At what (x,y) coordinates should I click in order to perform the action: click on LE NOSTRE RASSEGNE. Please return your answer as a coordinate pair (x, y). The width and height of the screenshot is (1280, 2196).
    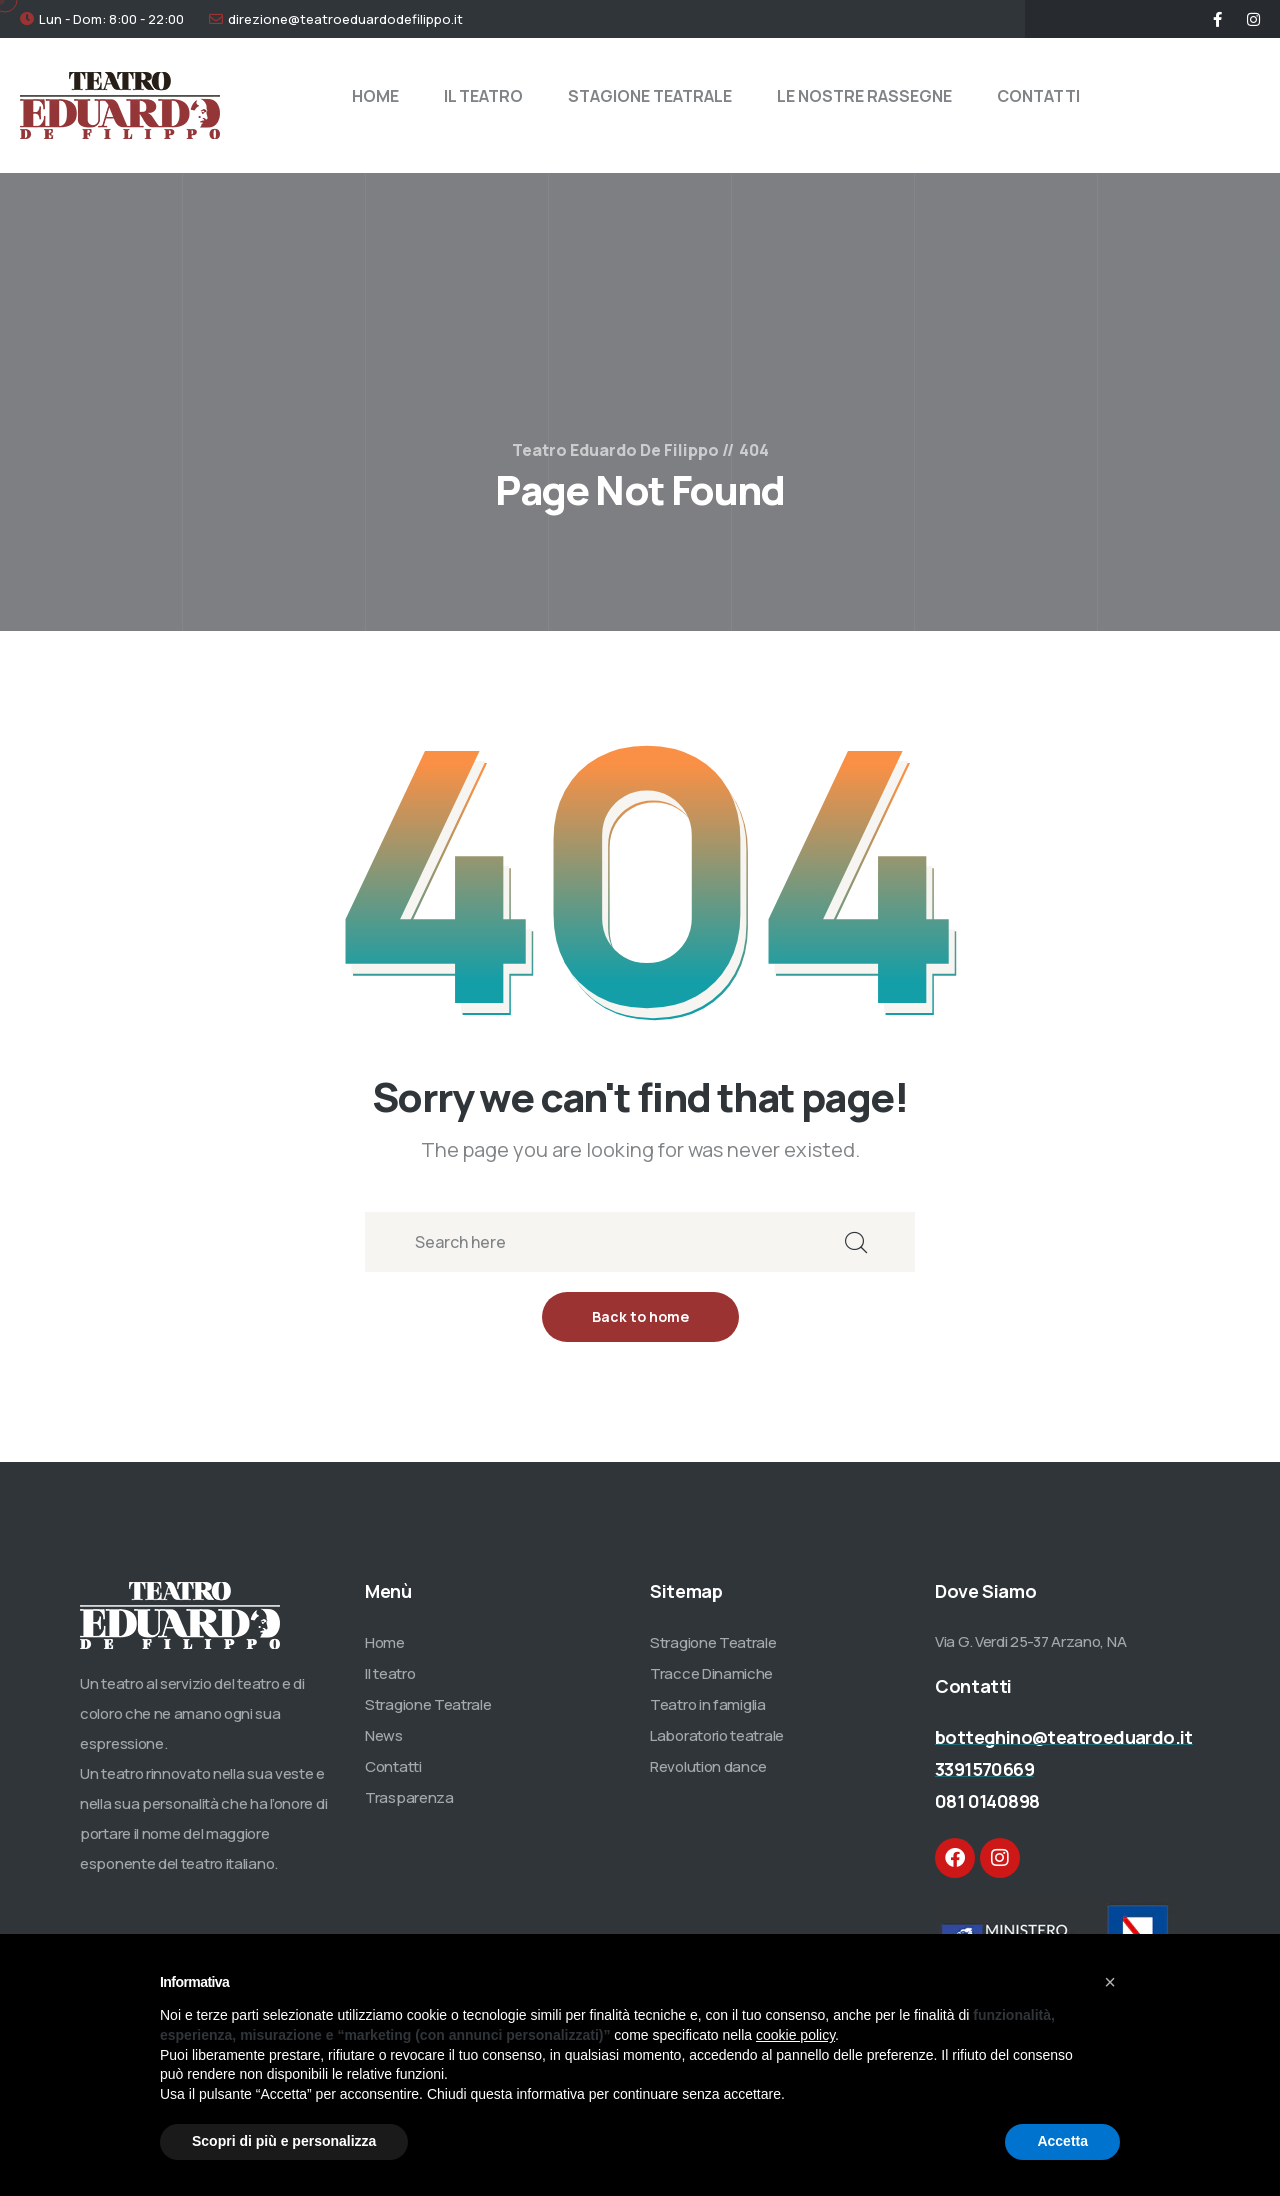
    Looking at the image, I should click on (864, 96).